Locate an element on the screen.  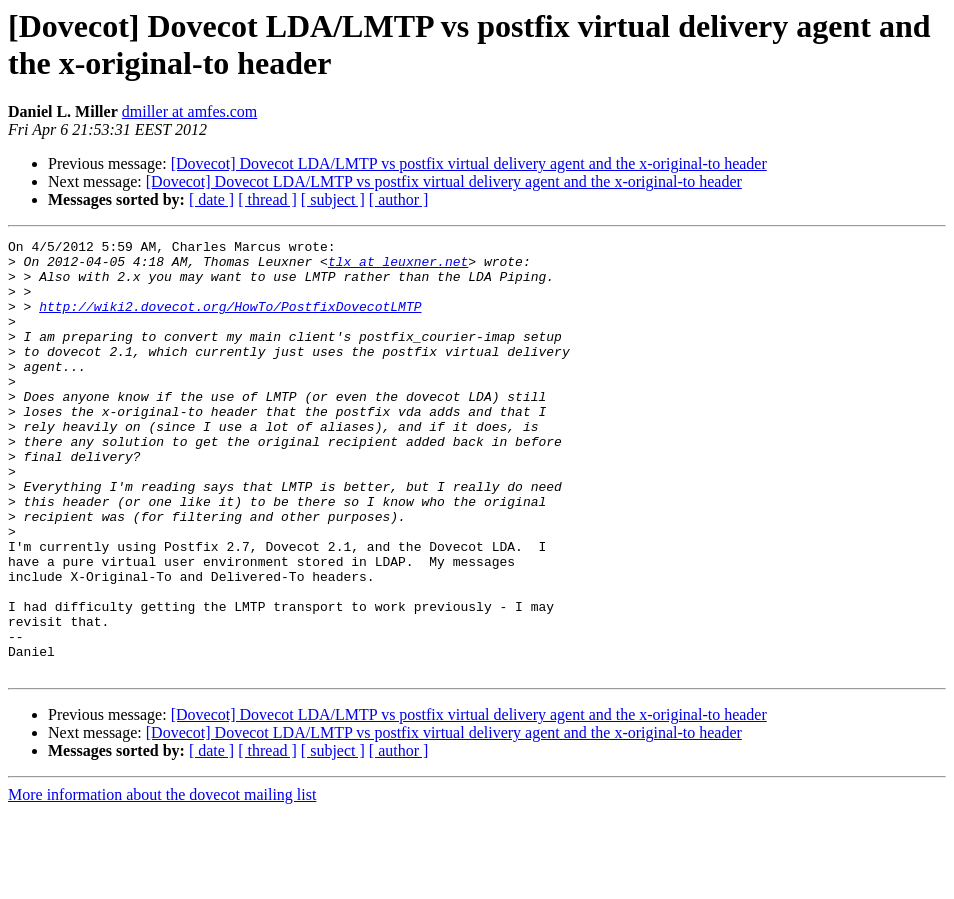
[Dovecot] Dovecot LDA/LMTP vs postfix virtual delivery agent and the x-original-to header is located at coordinates (469, 163).